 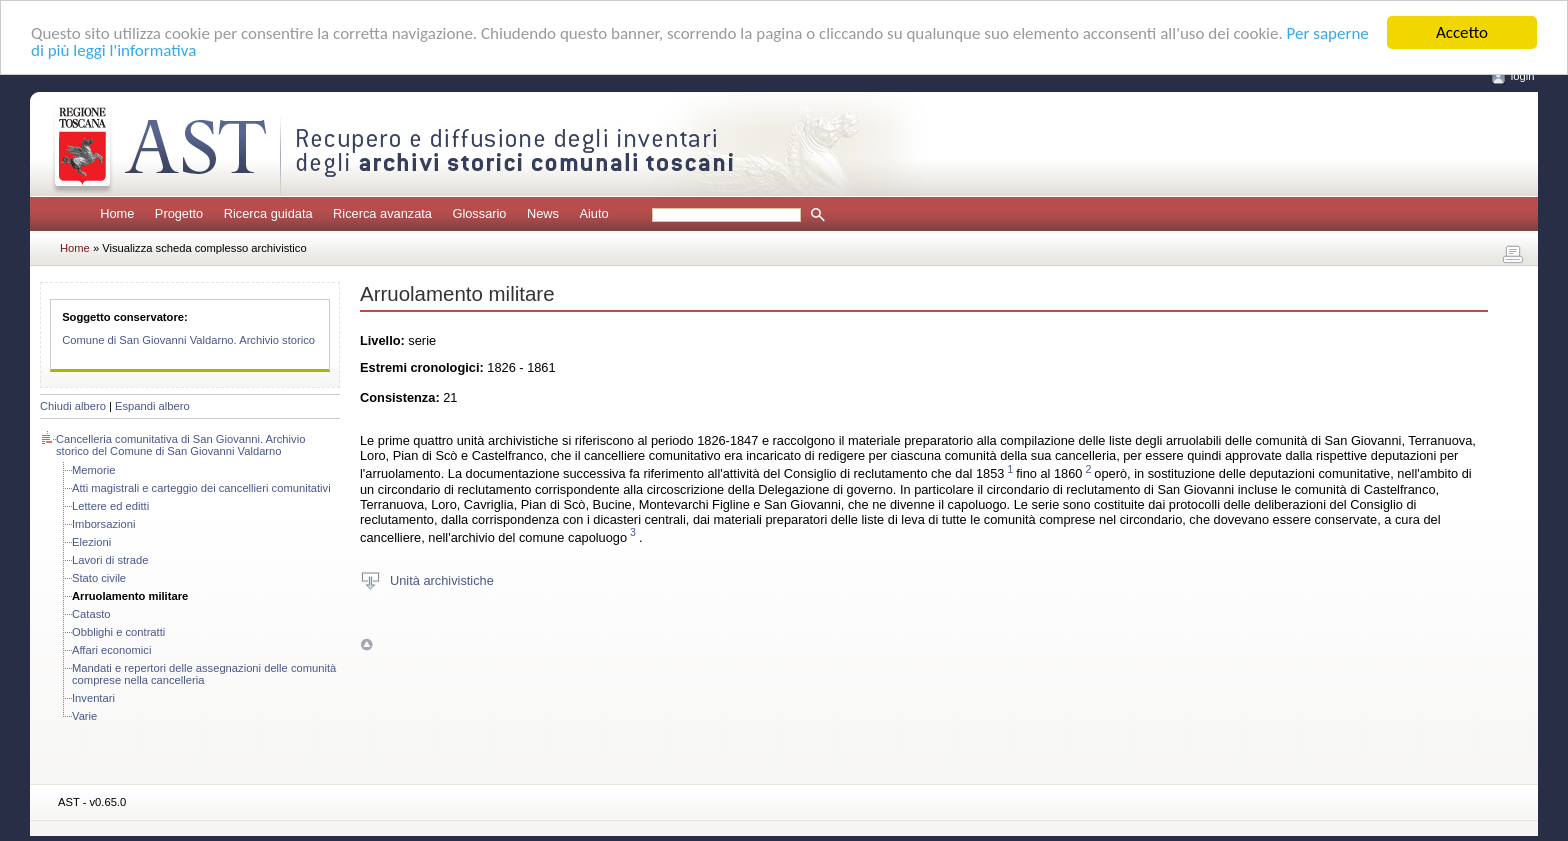 I want to click on Chiudi albero, so click(x=73, y=406).